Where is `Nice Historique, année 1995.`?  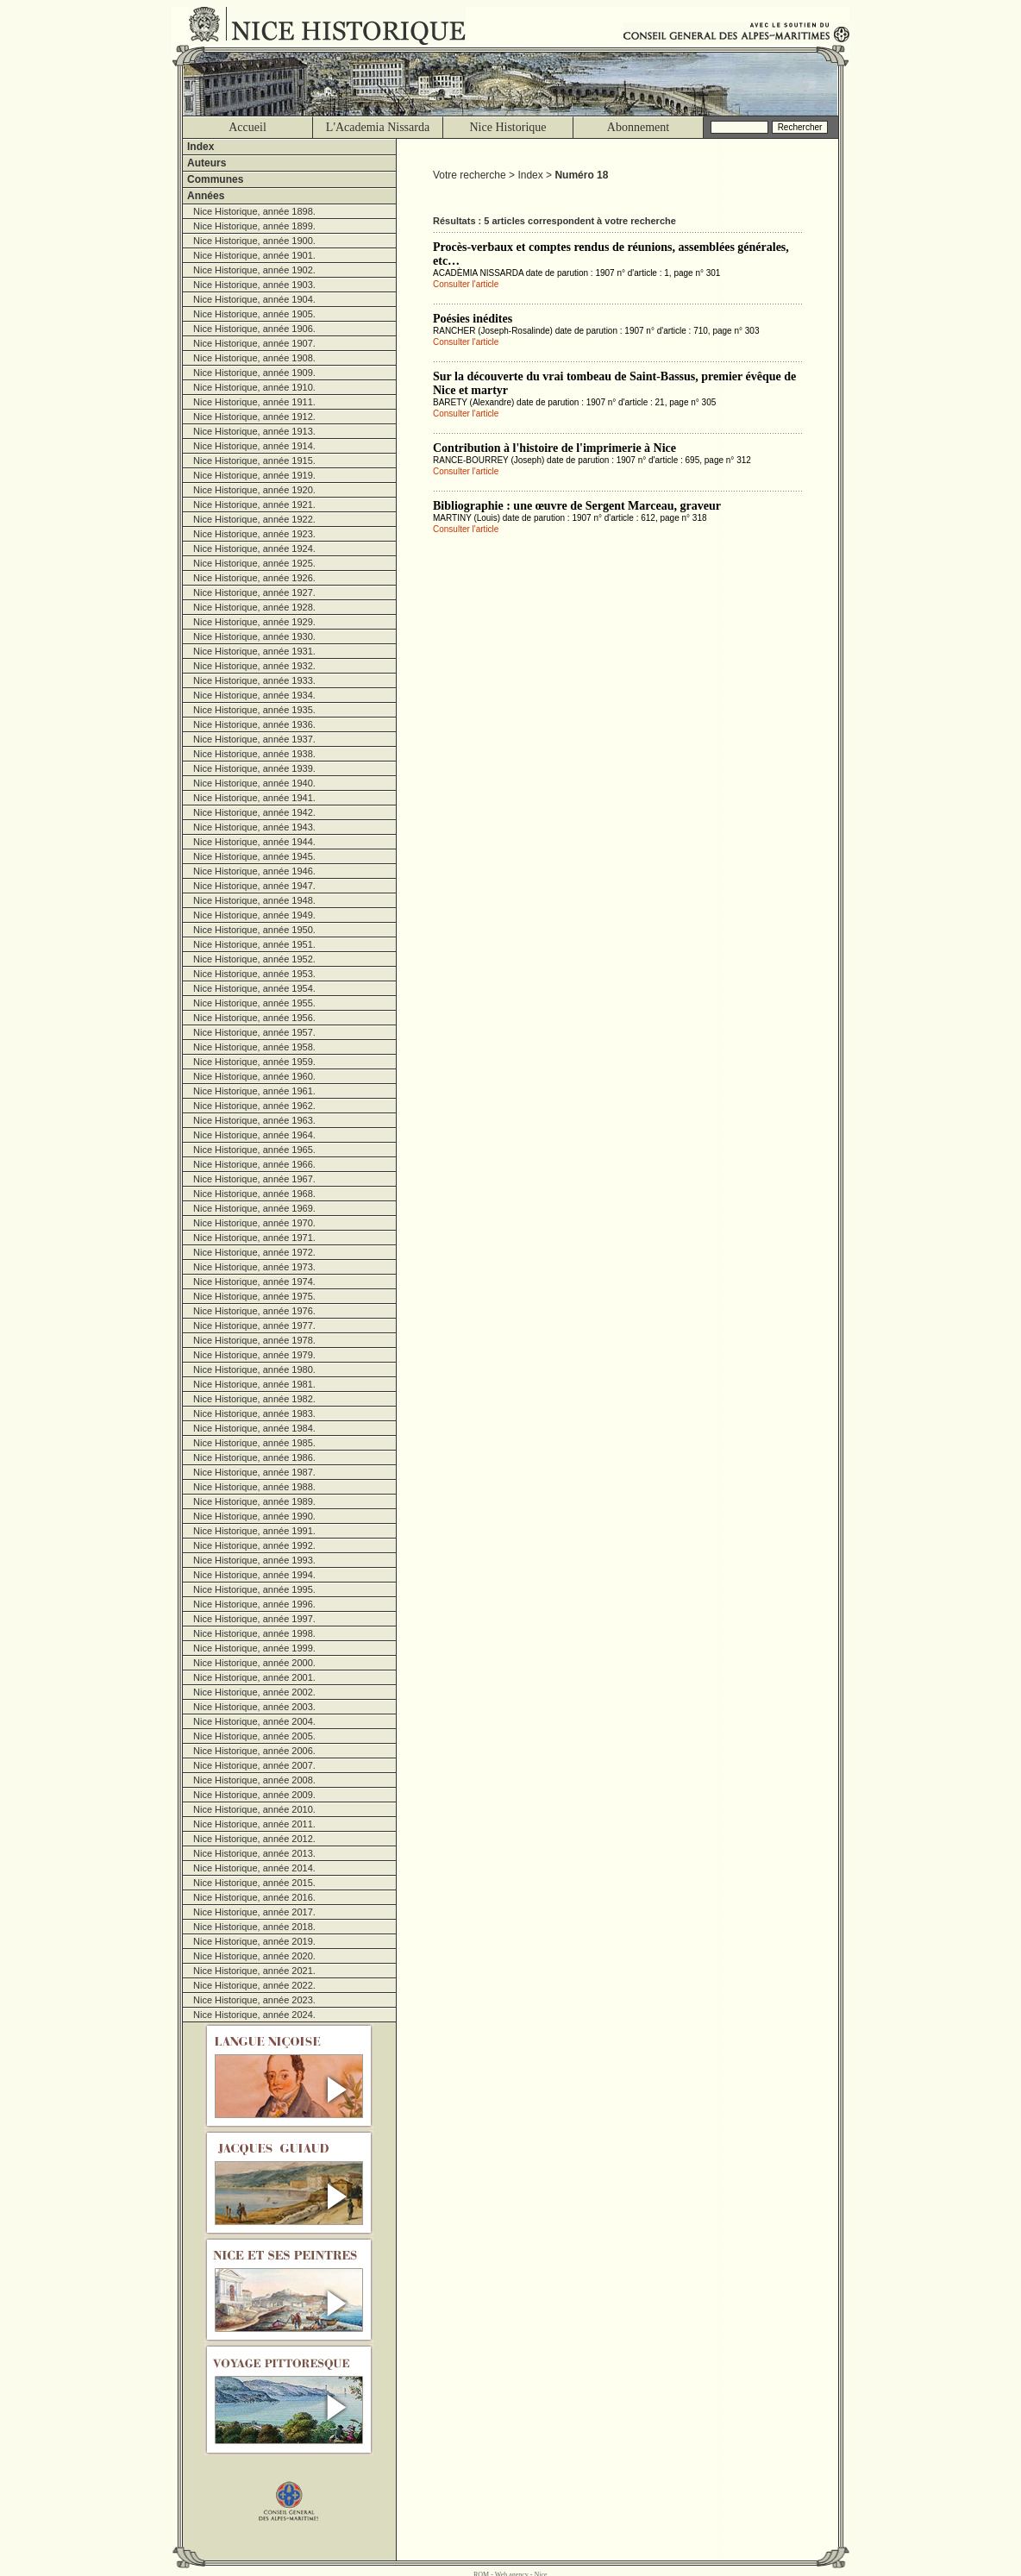
Nice Historique, année 1995. is located at coordinates (254, 1589).